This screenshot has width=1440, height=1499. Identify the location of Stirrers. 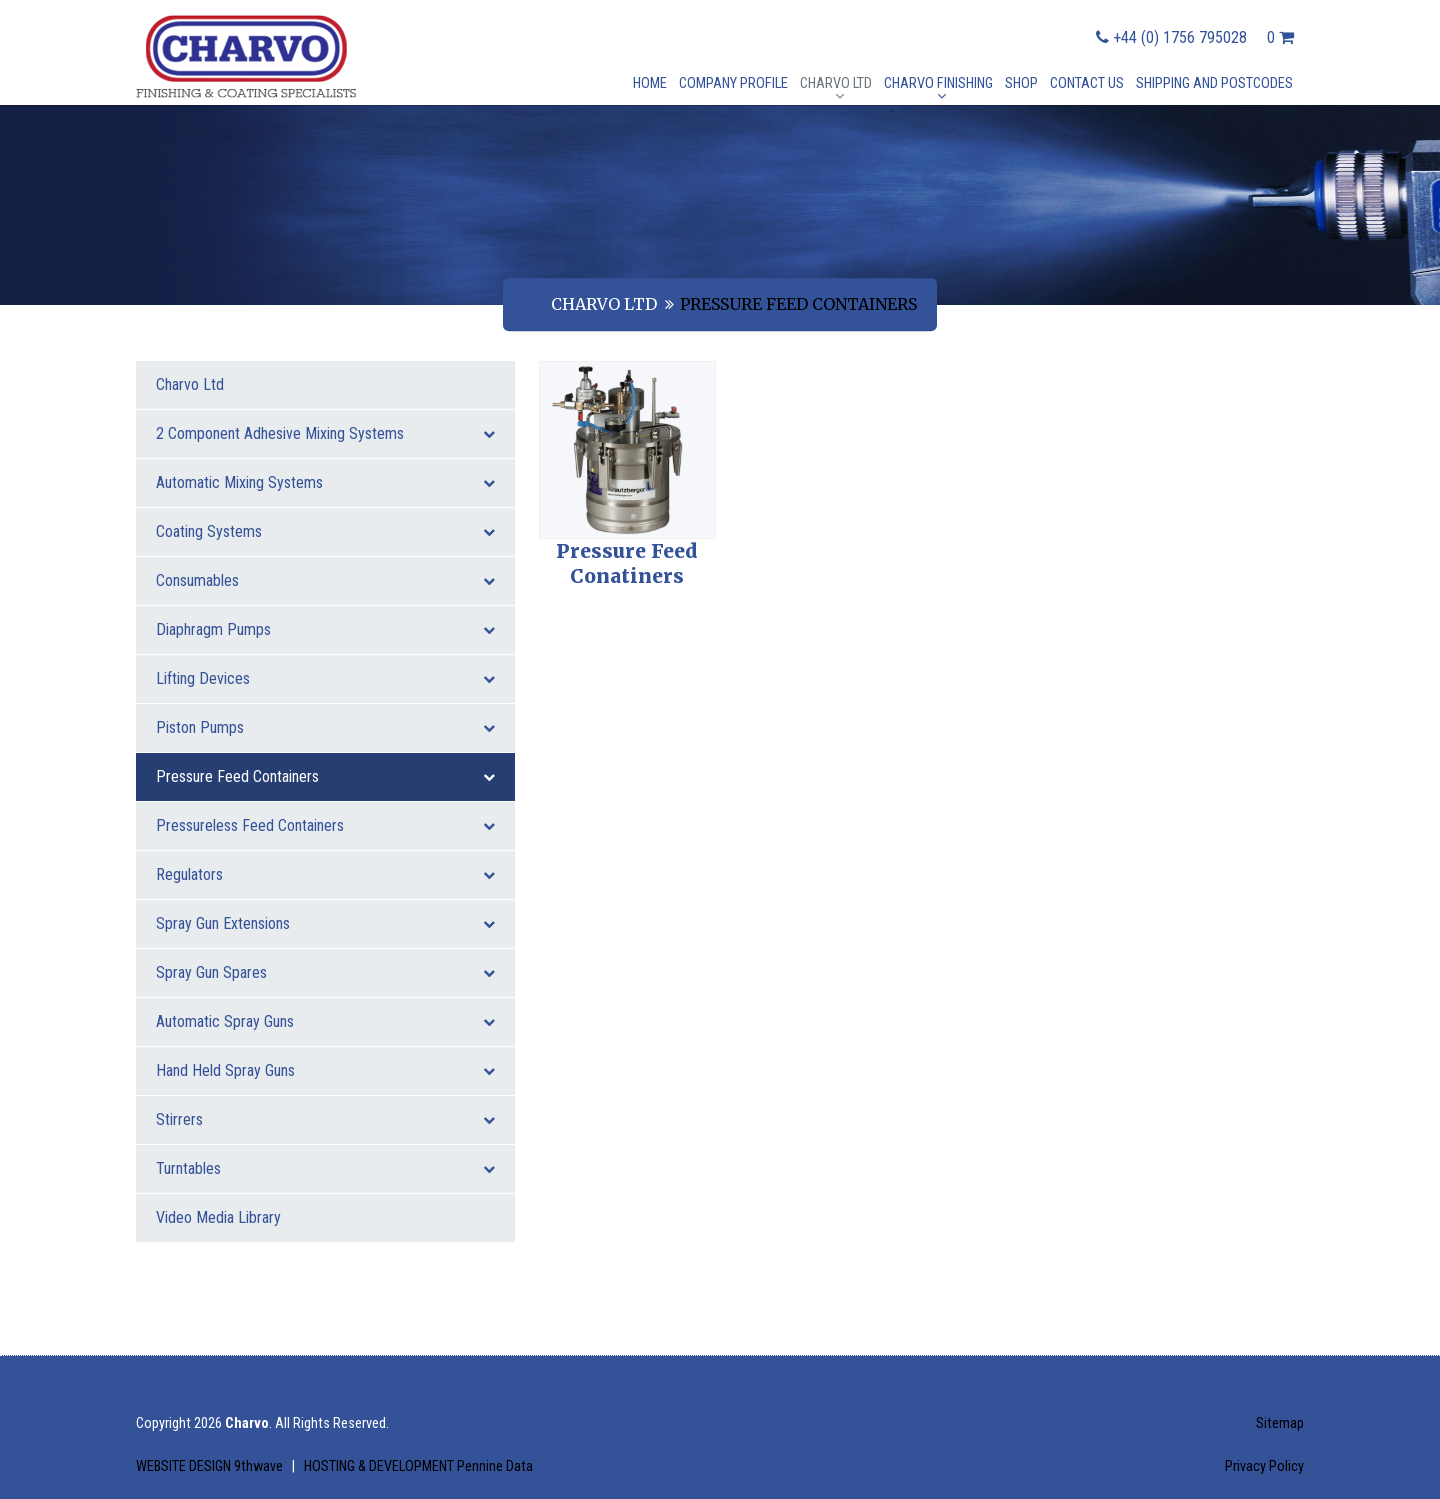
(325, 1119).